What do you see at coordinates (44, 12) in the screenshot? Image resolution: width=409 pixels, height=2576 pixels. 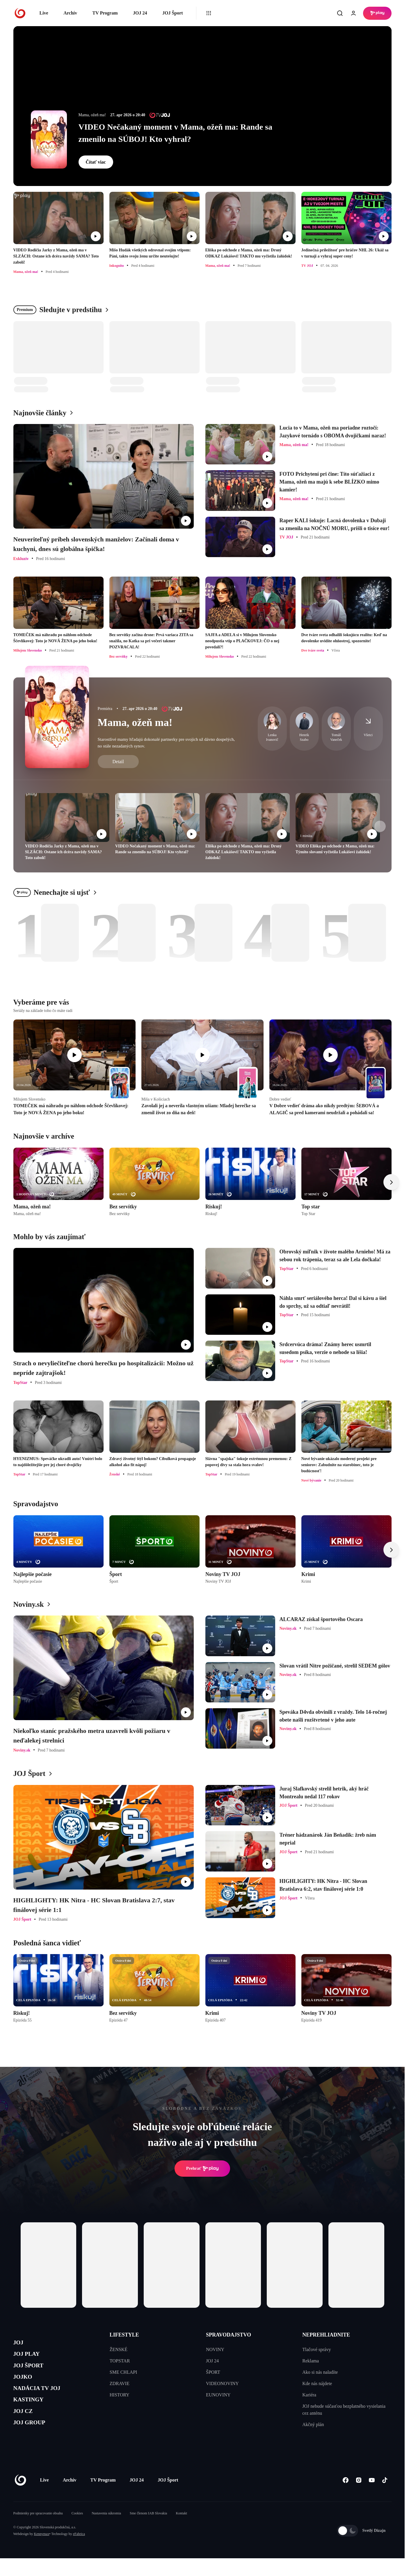 I see `Live` at bounding box center [44, 12].